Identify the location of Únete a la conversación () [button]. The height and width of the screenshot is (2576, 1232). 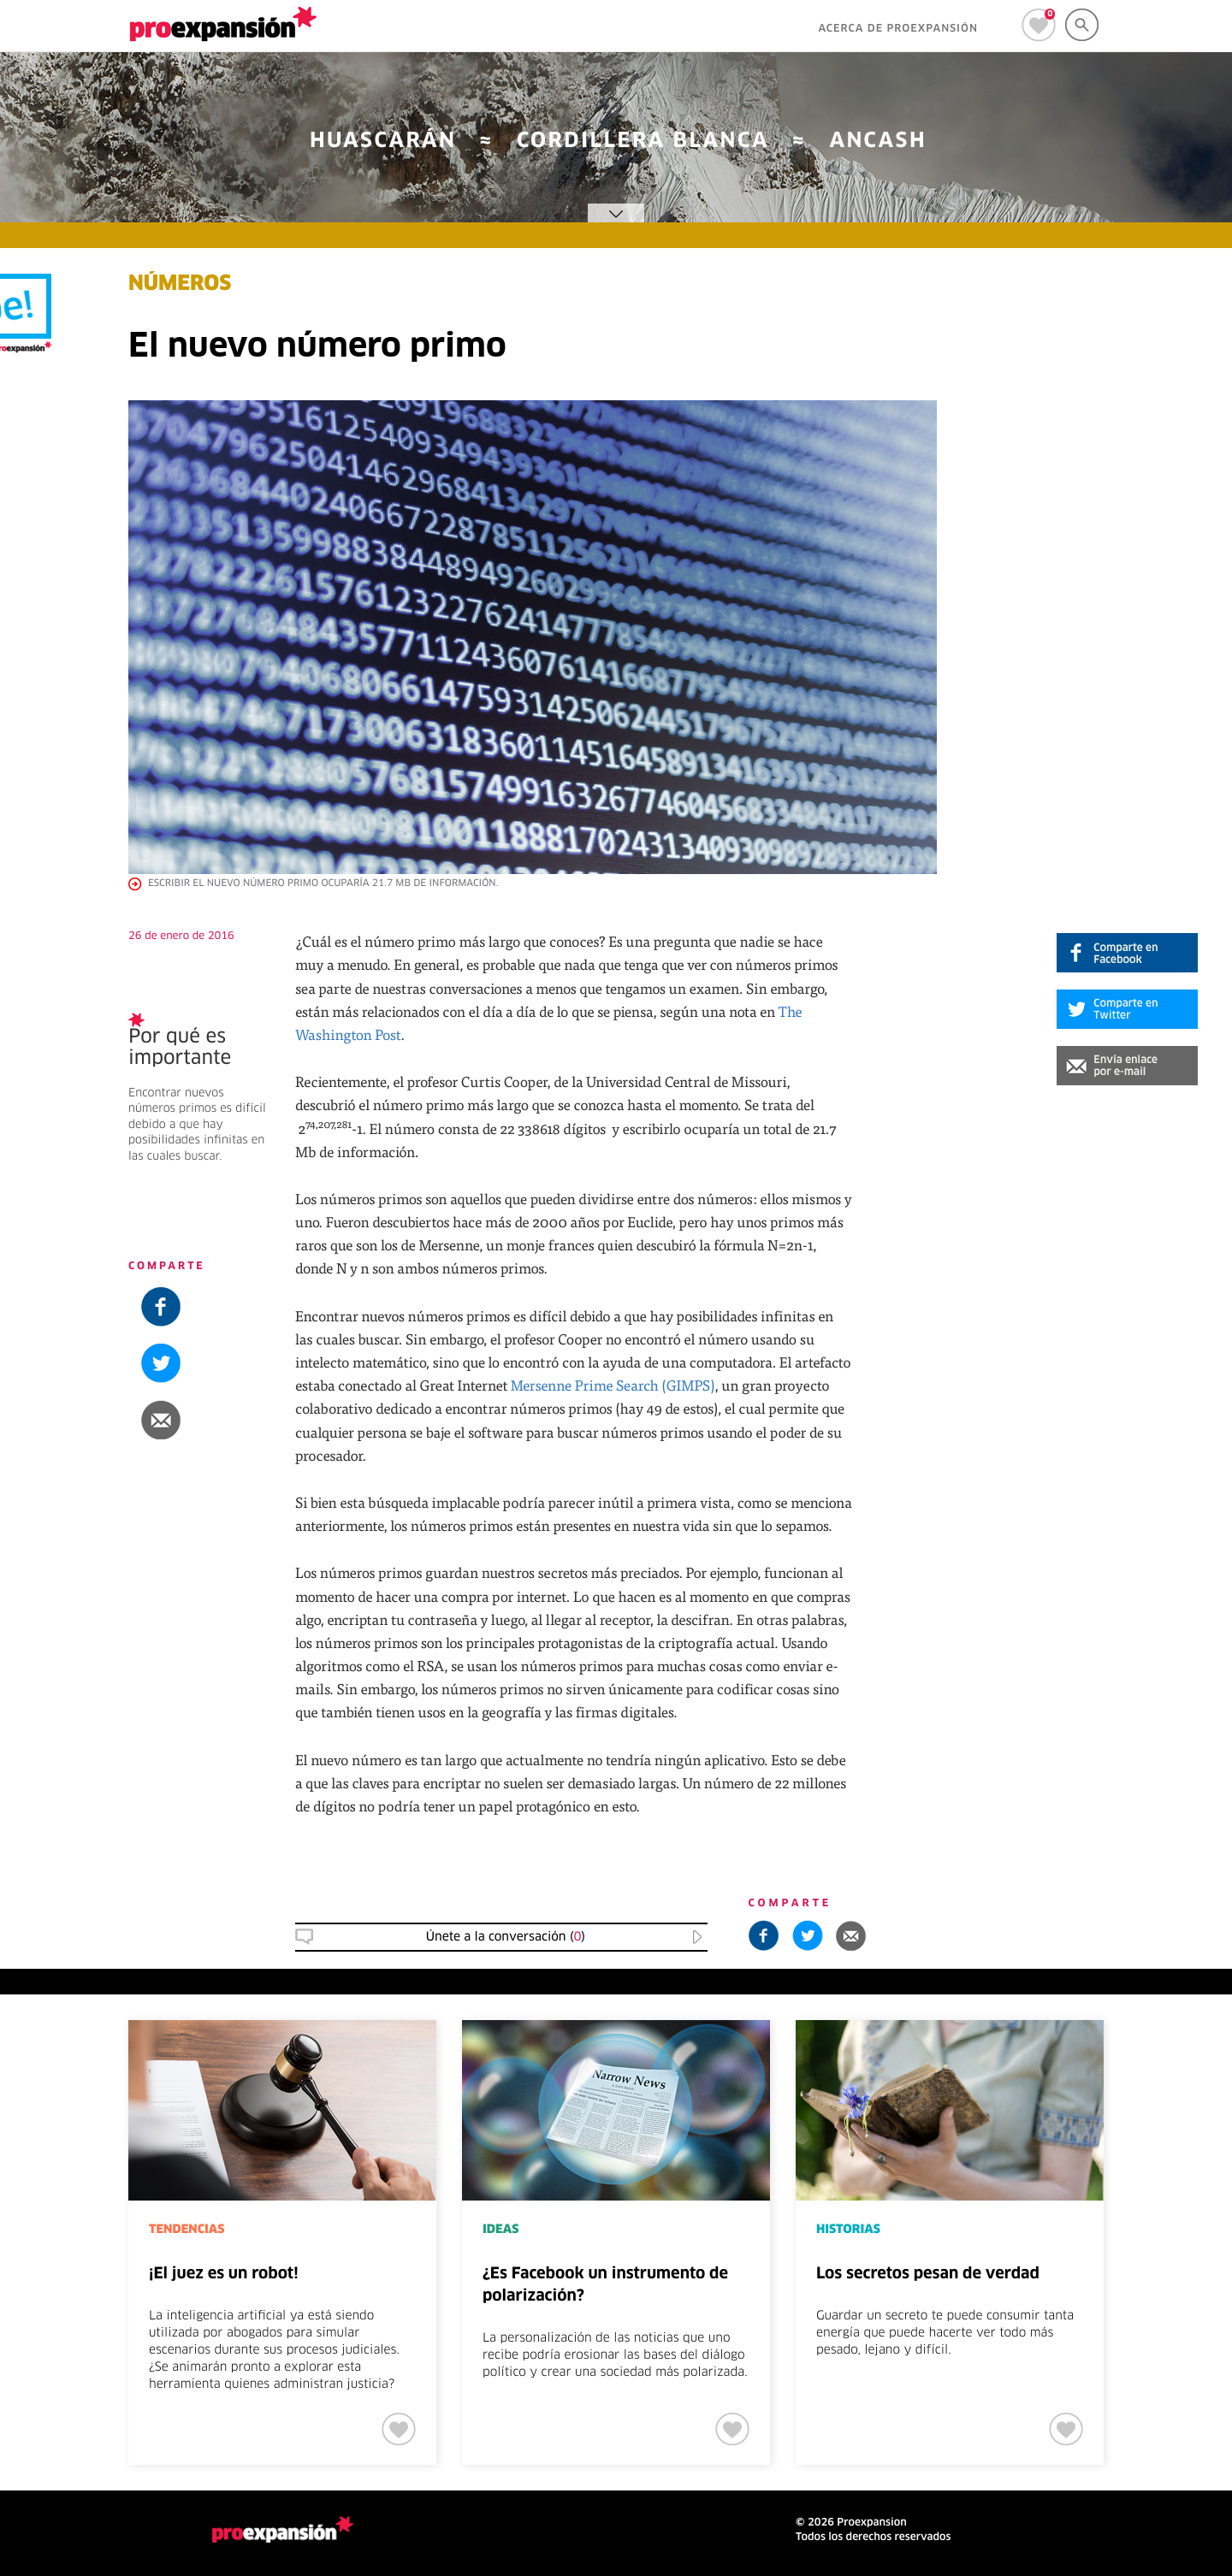
(505, 1937).